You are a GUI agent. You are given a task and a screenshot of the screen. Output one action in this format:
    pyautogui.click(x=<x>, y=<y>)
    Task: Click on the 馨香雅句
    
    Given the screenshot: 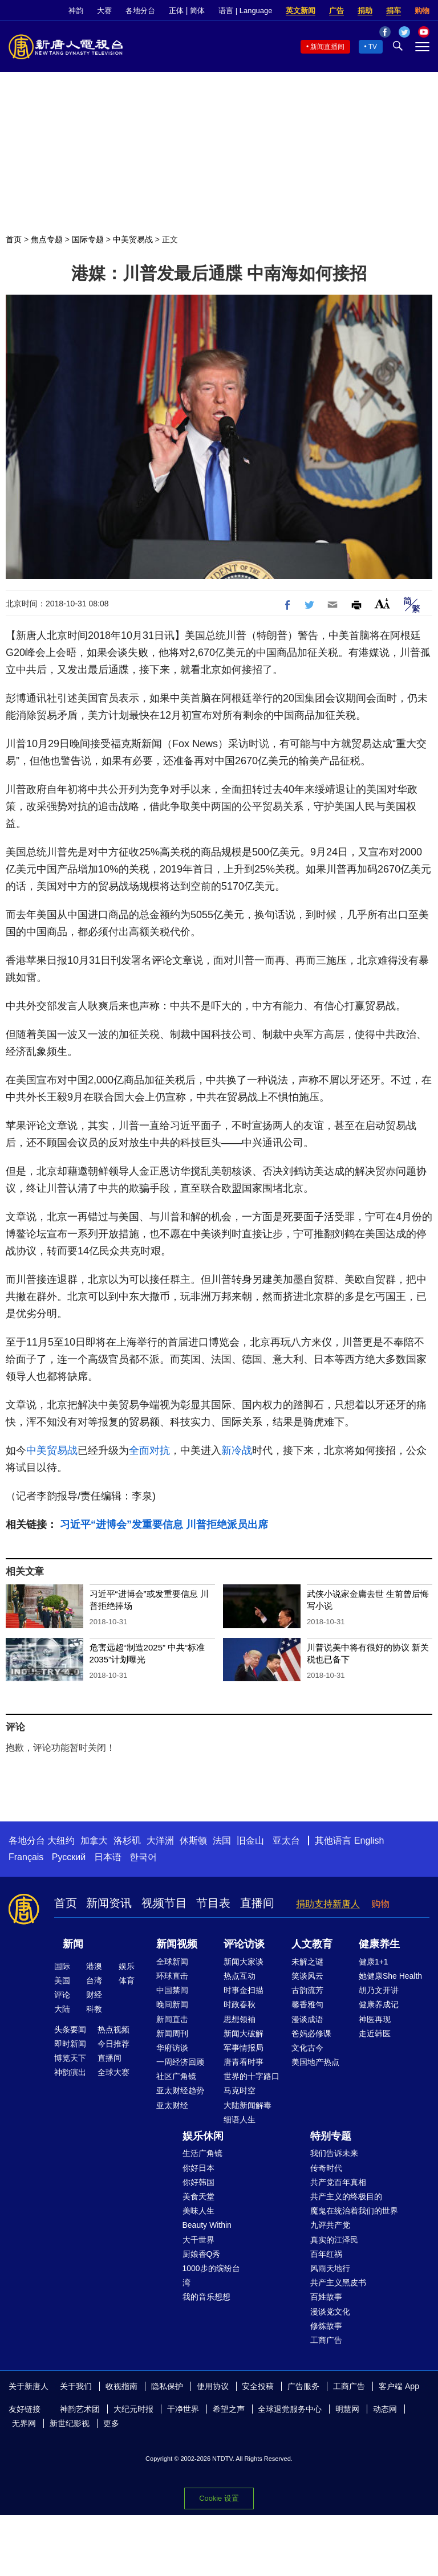 What is the action you would take?
    pyautogui.click(x=307, y=2004)
    